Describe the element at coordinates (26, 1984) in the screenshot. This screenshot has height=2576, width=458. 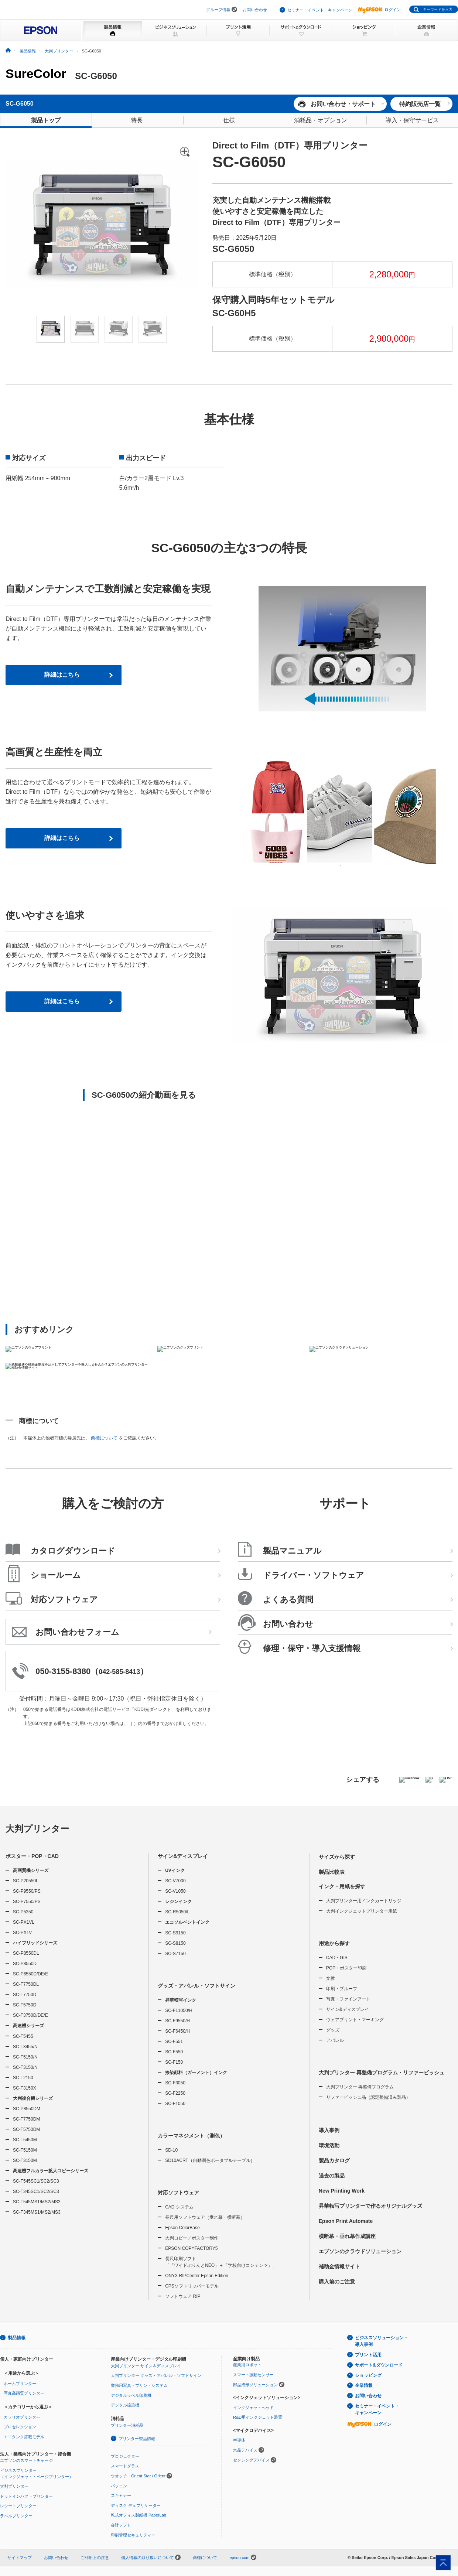
I see `SC-T7750DL` at that location.